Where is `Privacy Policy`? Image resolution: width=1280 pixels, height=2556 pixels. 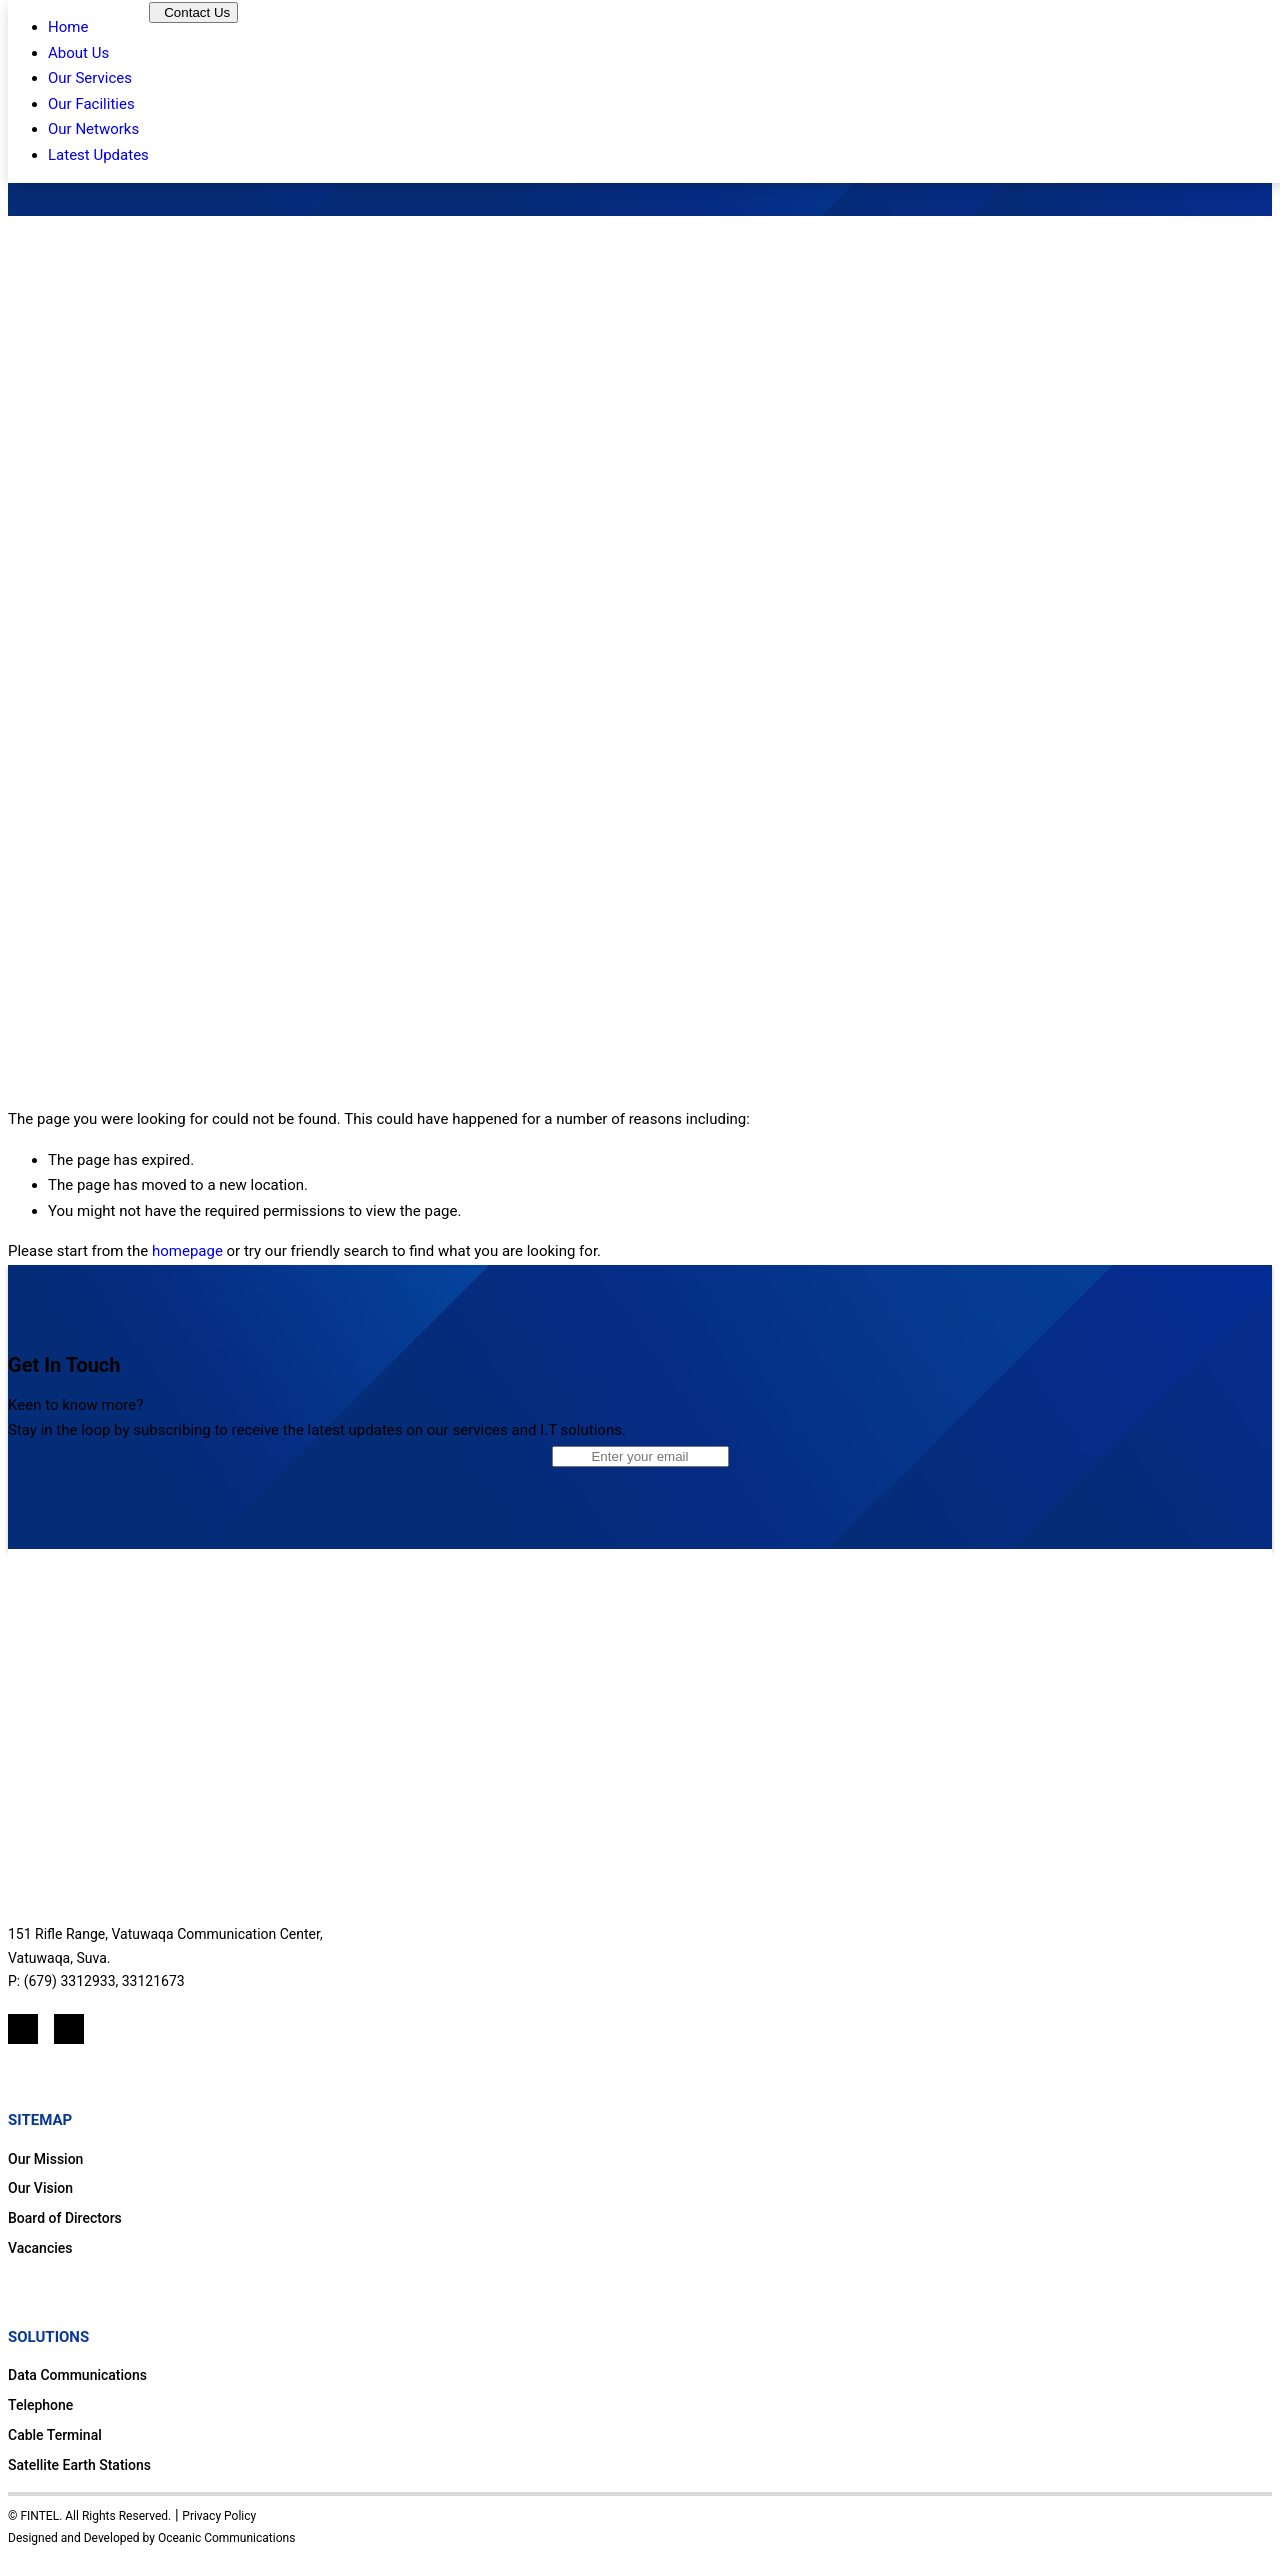
Privacy Policy is located at coordinates (219, 2516).